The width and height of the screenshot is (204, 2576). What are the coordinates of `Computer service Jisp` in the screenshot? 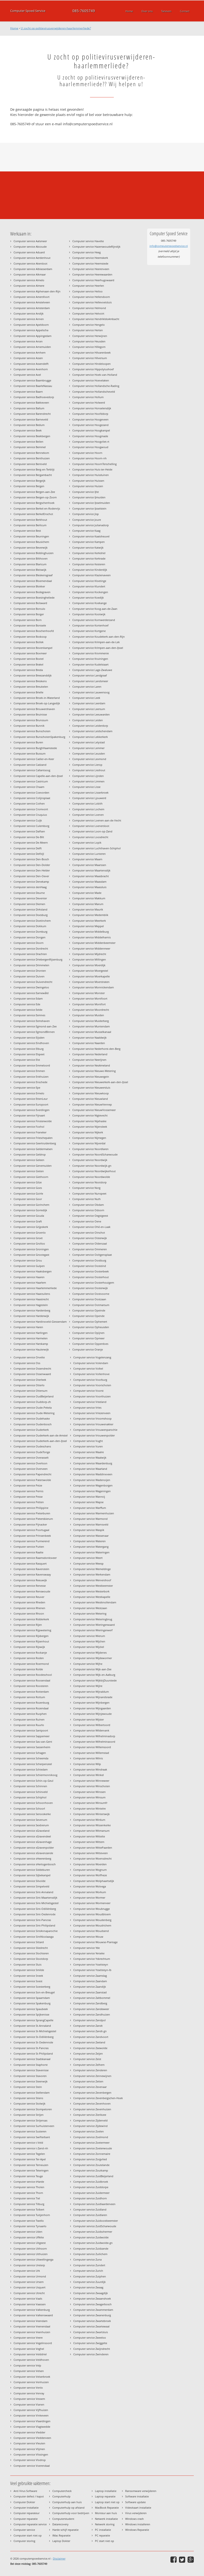 It's located at (85, 514).